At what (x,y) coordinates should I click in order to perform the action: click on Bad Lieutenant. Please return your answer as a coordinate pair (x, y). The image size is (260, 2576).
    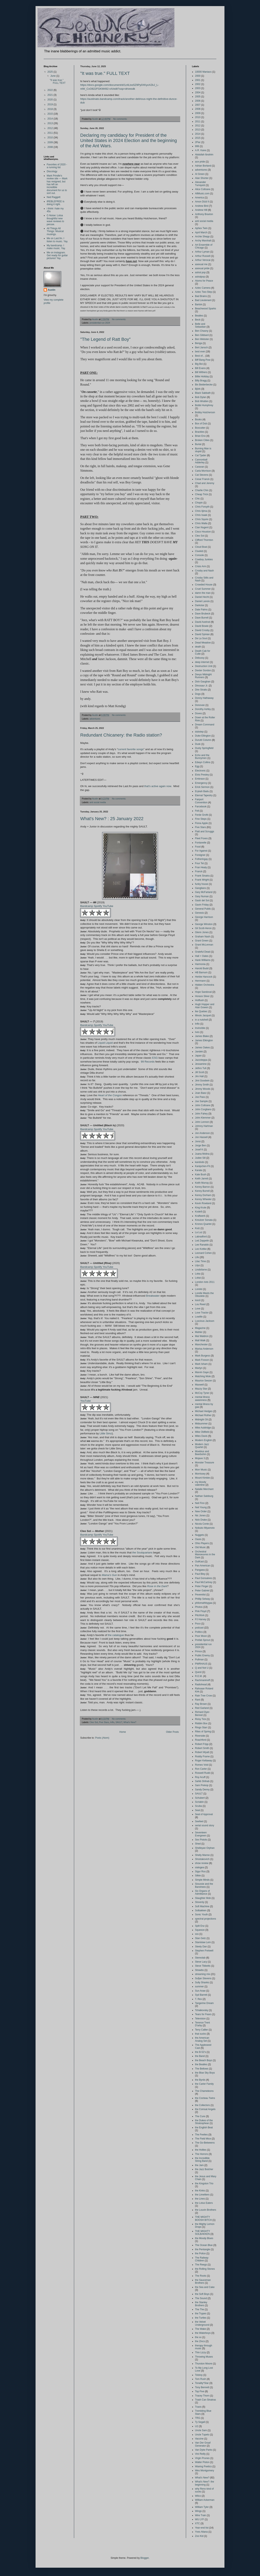
    Looking at the image, I should click on (203, 300).